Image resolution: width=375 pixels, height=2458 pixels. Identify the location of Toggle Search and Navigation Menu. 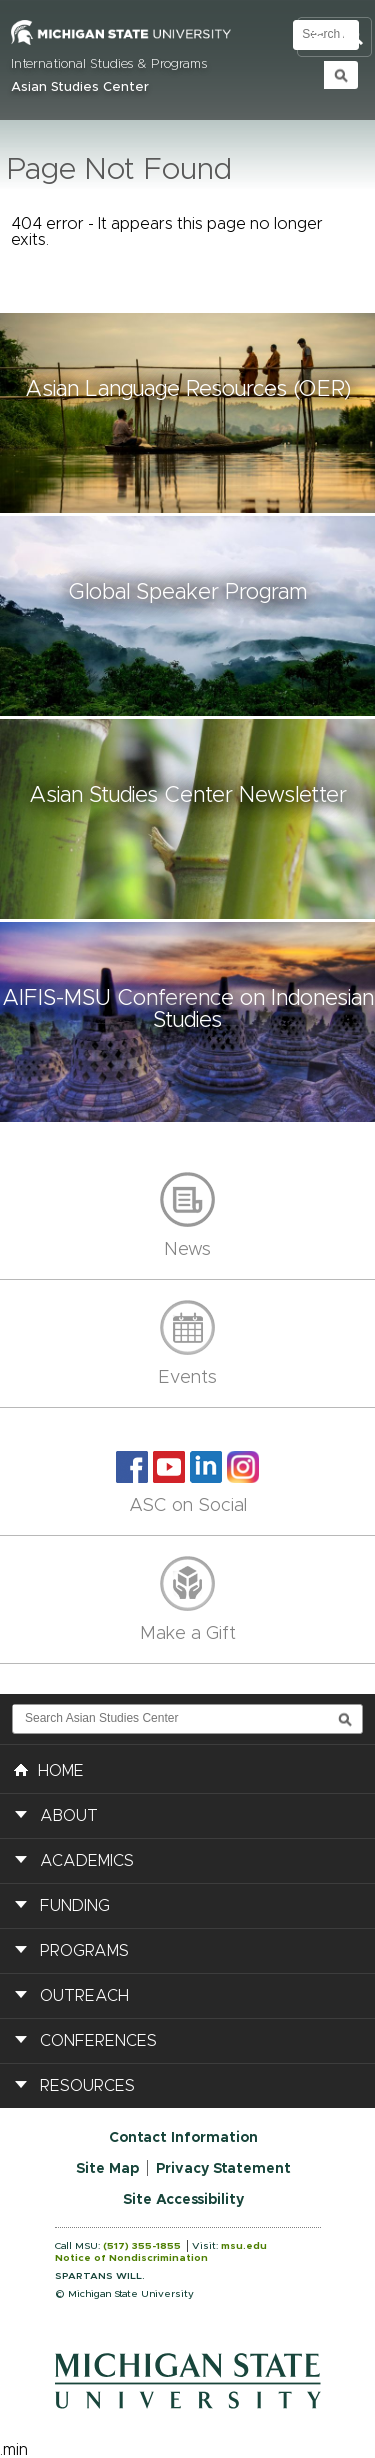
(334, 37).